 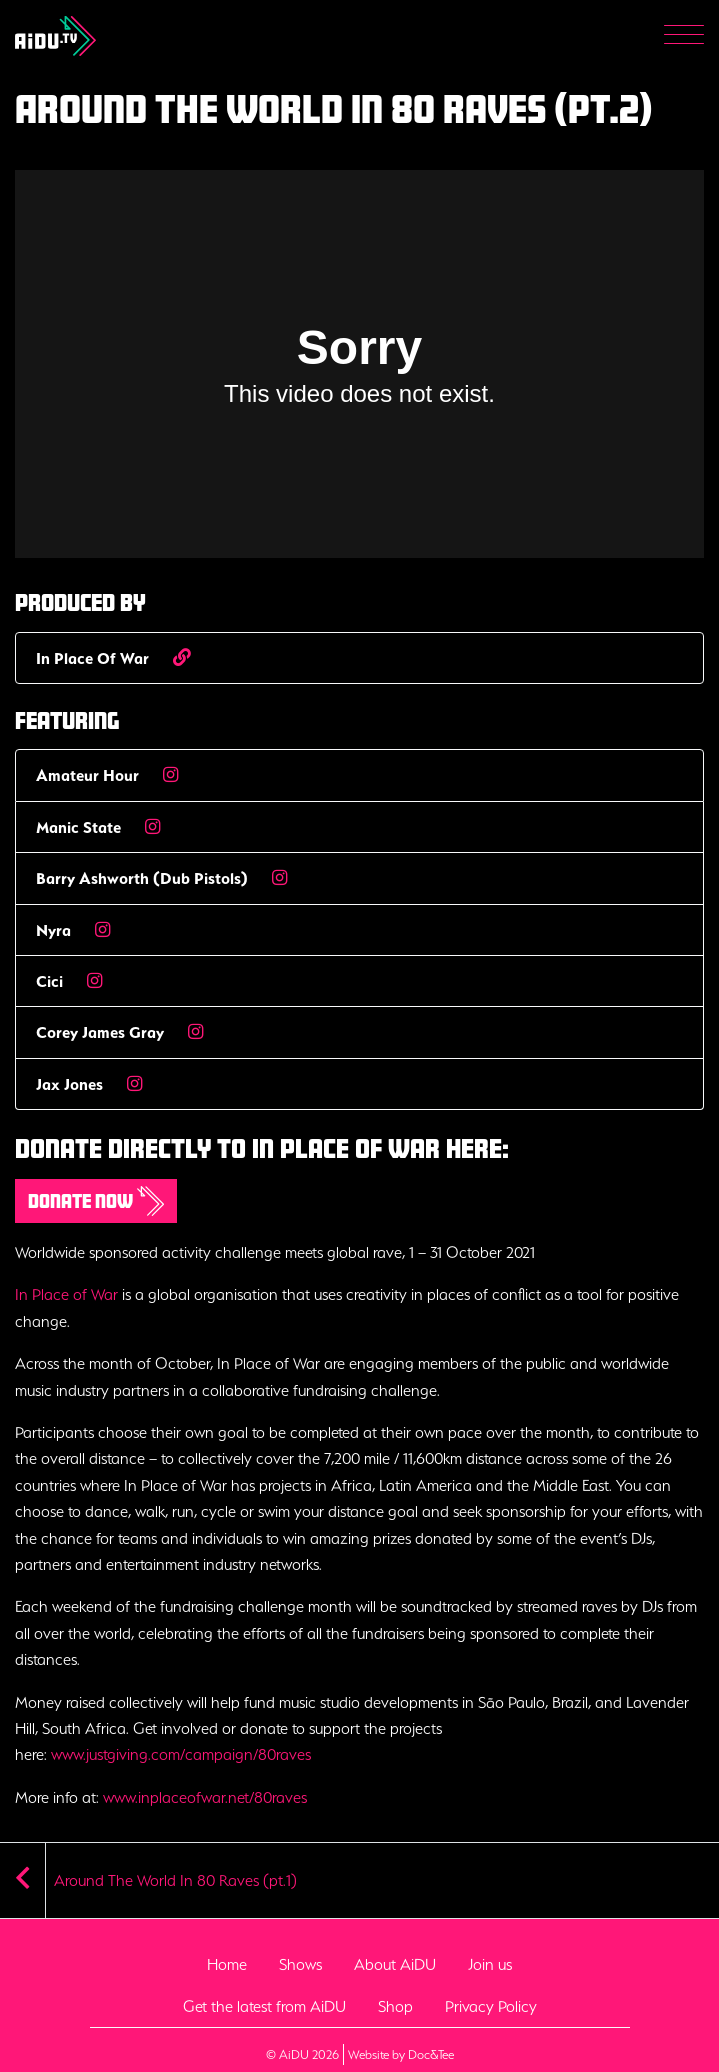 What do you see at coordinates (175, 1880) in the screenshot?
I see `Around The World In 80 Raves (pt.1)` at bounding box center [175, 1880].